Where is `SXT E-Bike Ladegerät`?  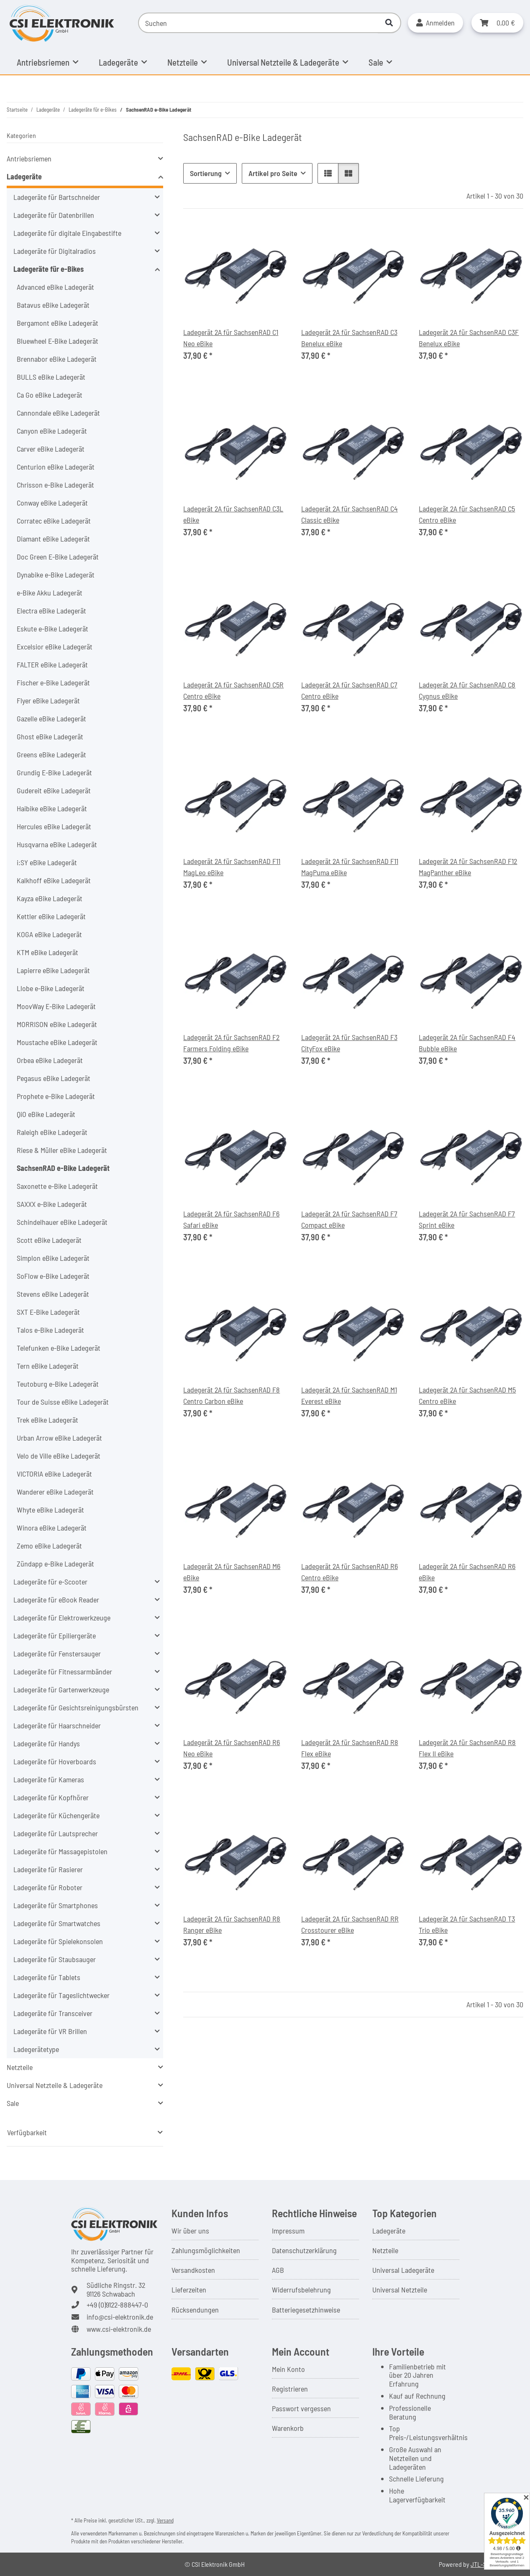 SXT E-Bike Ladegerät is located at coordinates (48, 1311).